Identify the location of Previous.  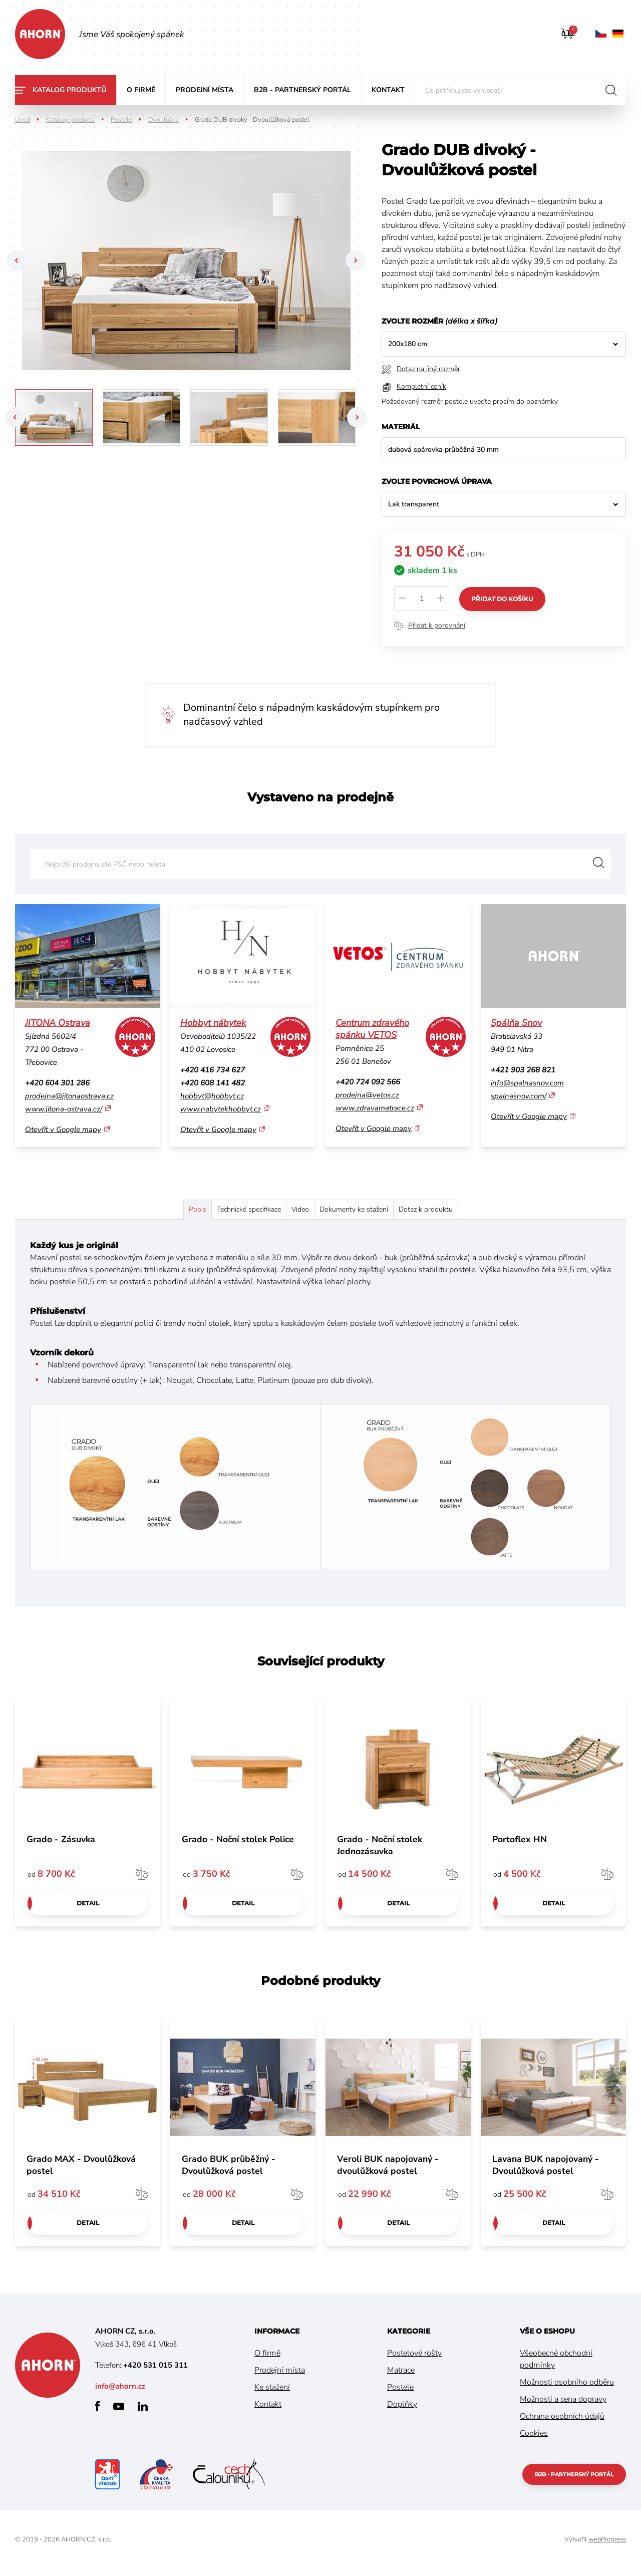
(15, 260).